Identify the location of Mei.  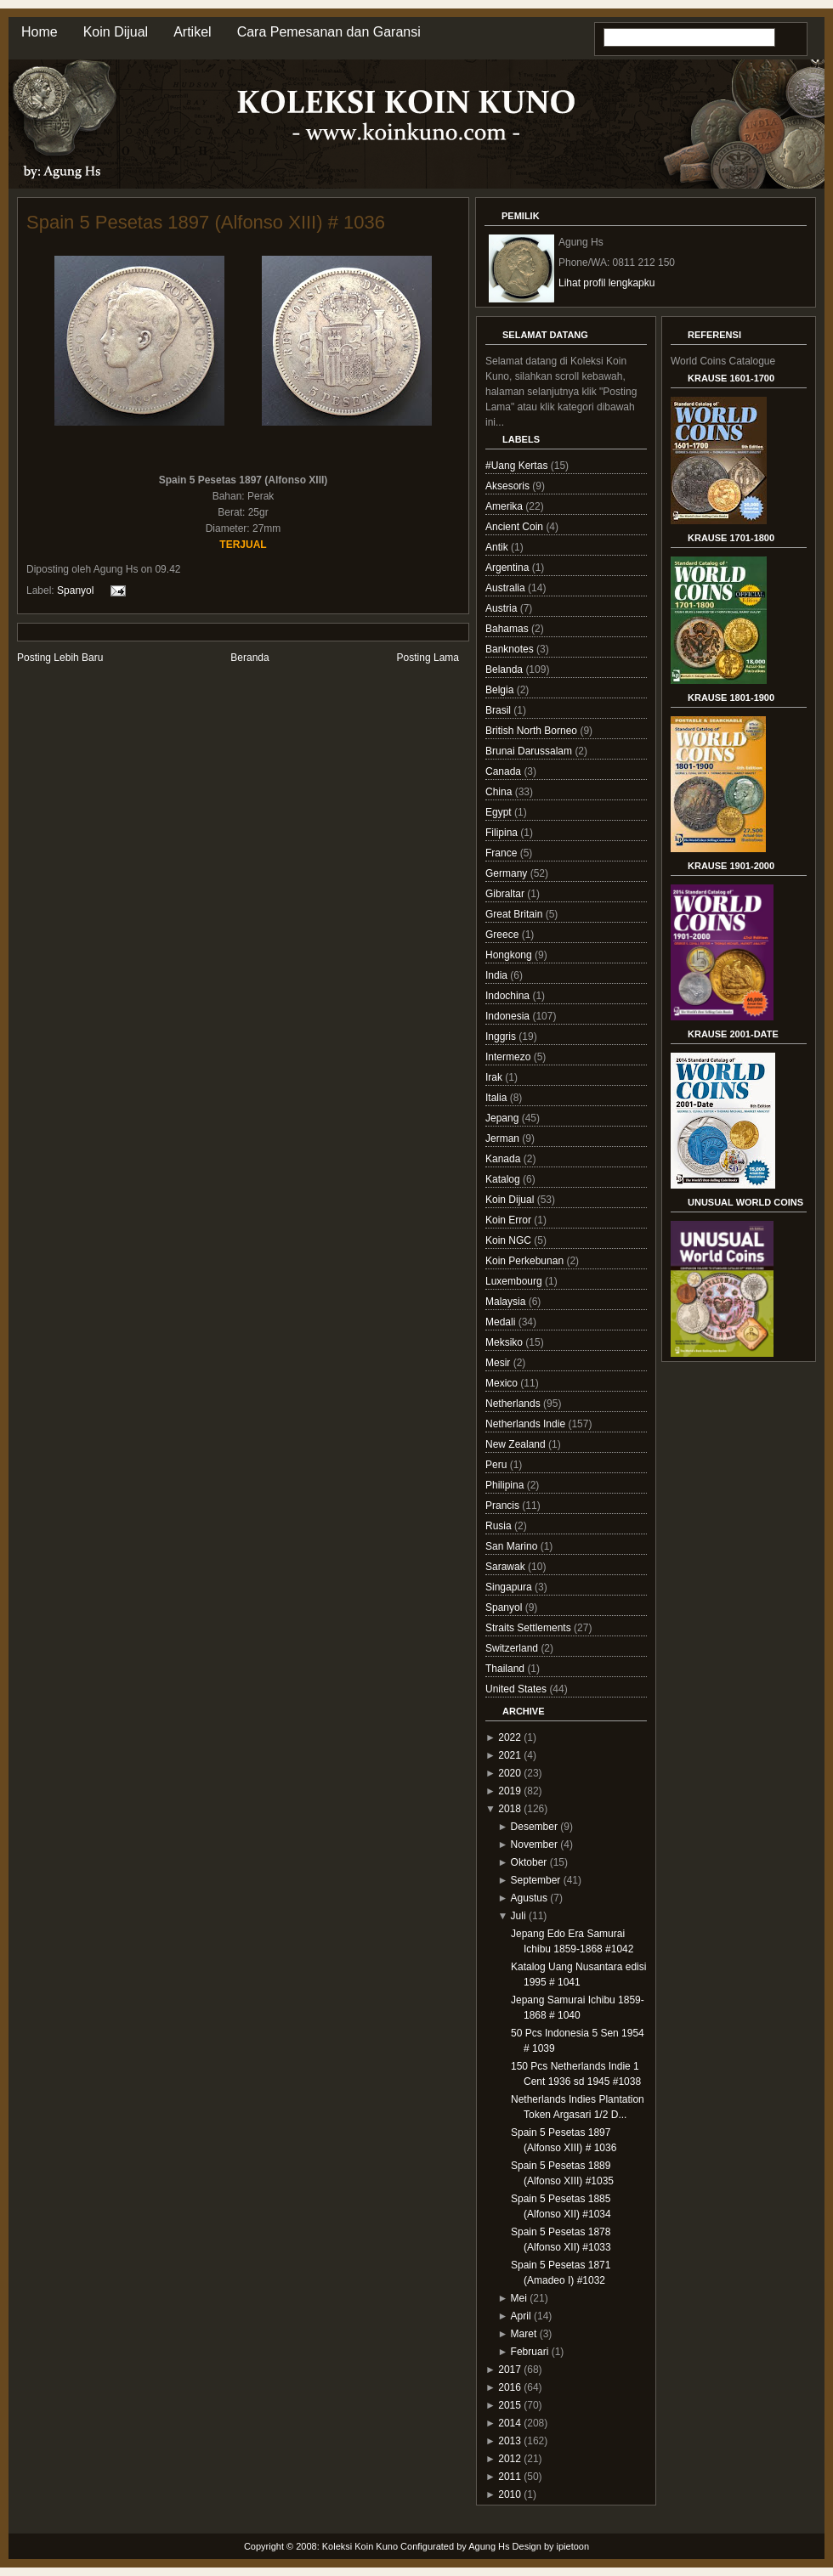
(519, 2298).